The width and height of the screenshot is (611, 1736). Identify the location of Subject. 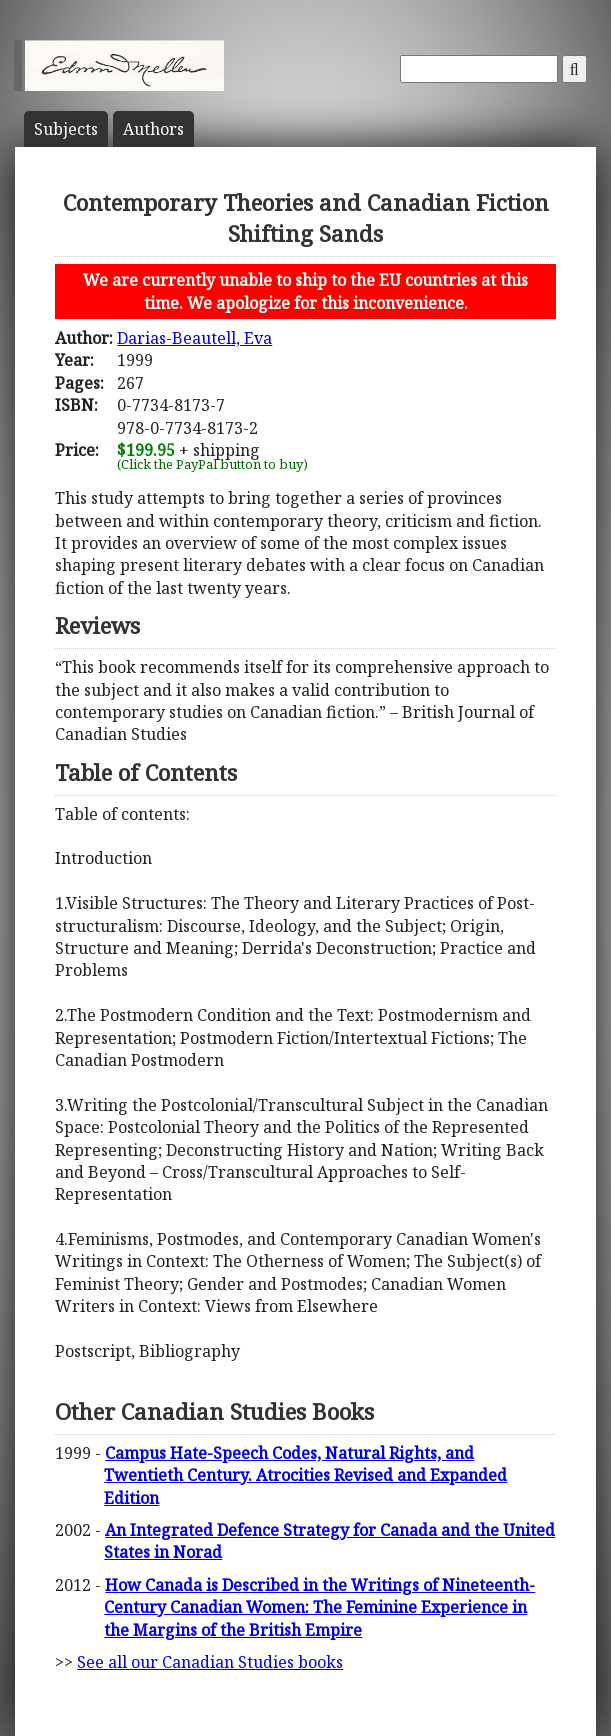
(66, 129).